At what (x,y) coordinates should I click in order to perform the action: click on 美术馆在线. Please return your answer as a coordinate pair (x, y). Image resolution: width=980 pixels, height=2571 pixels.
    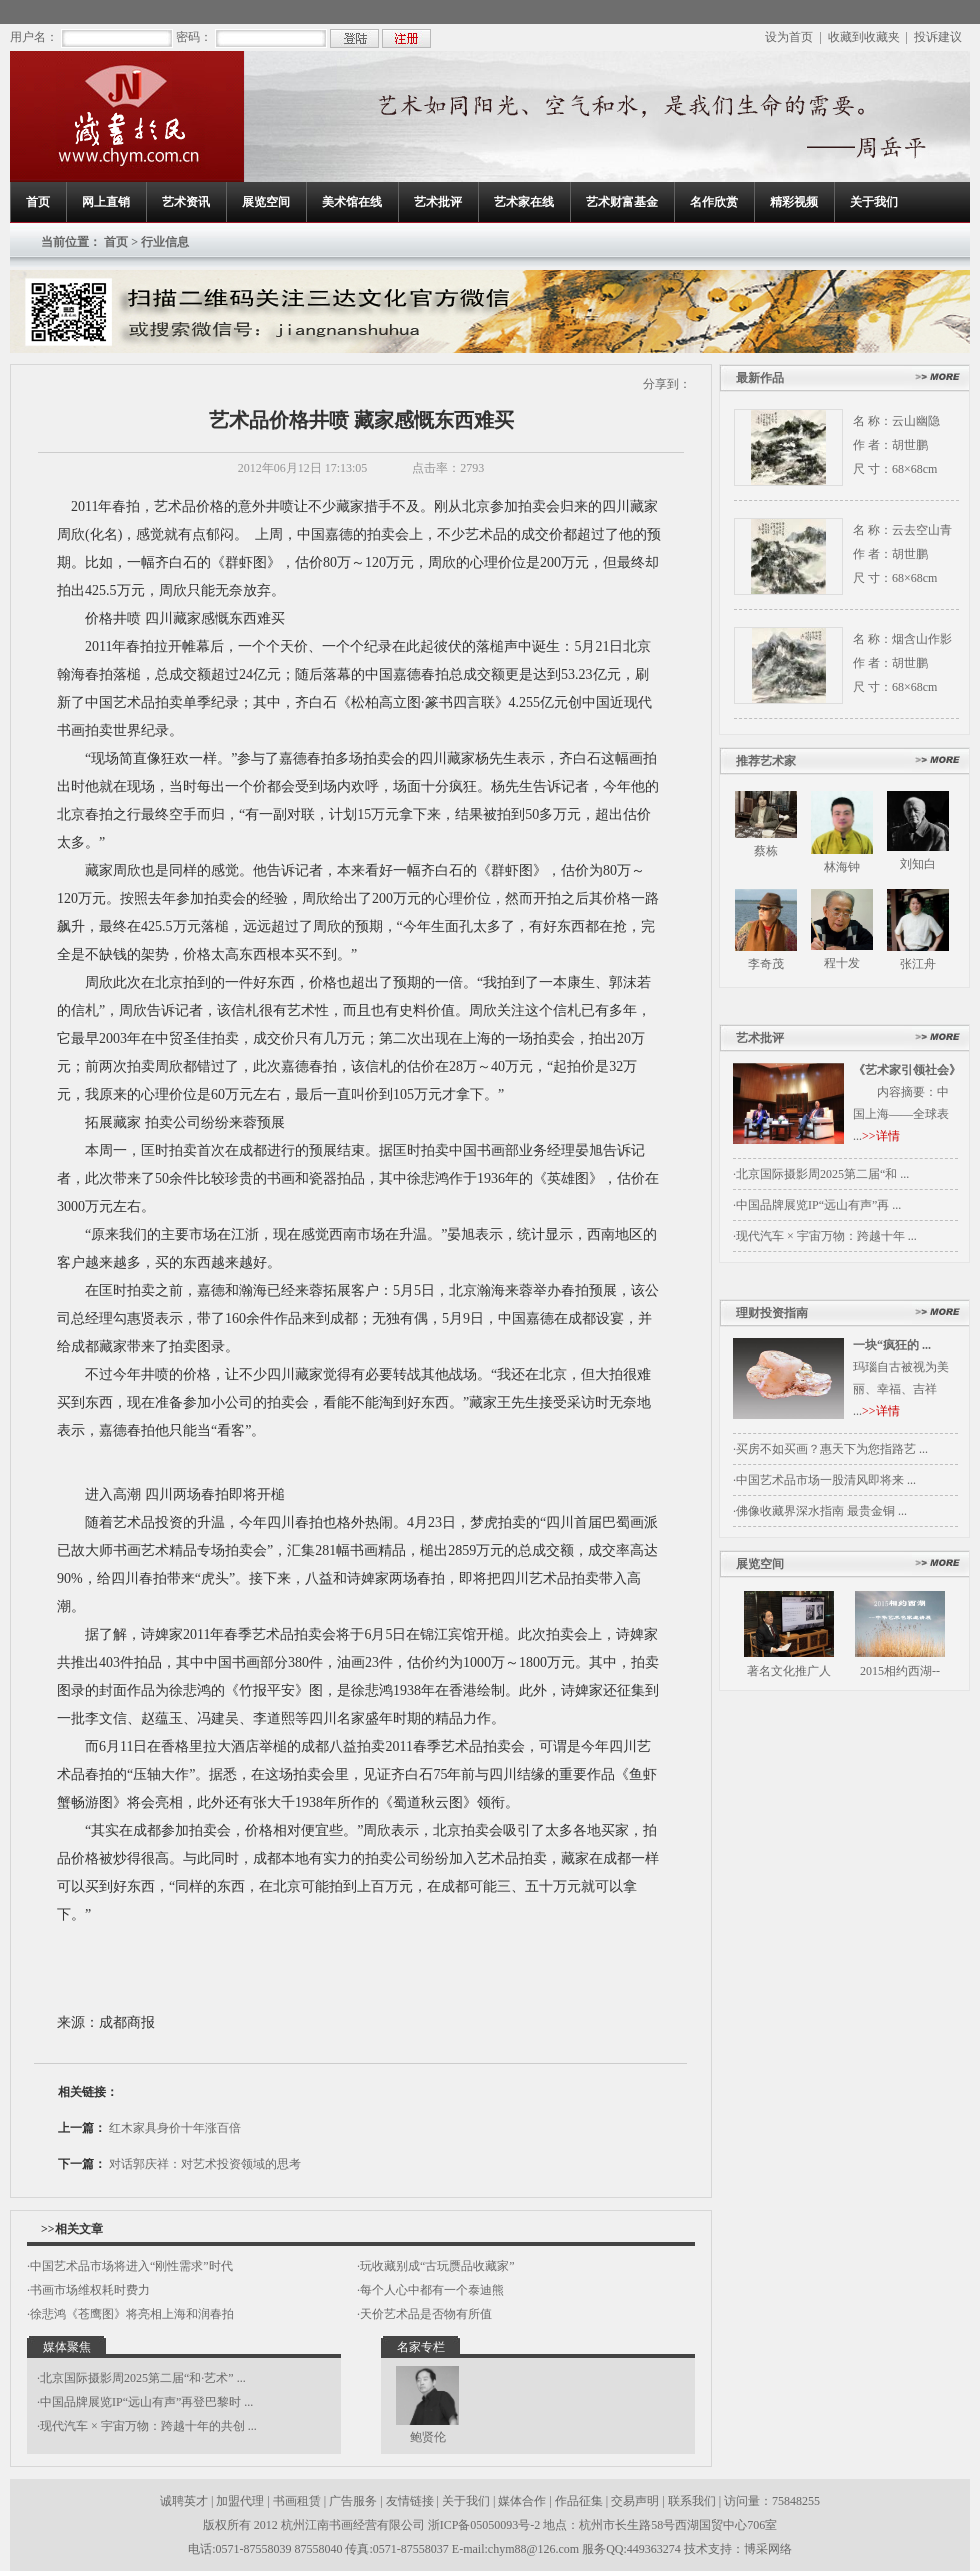
    Looking at the image, I should click on (352, 202).